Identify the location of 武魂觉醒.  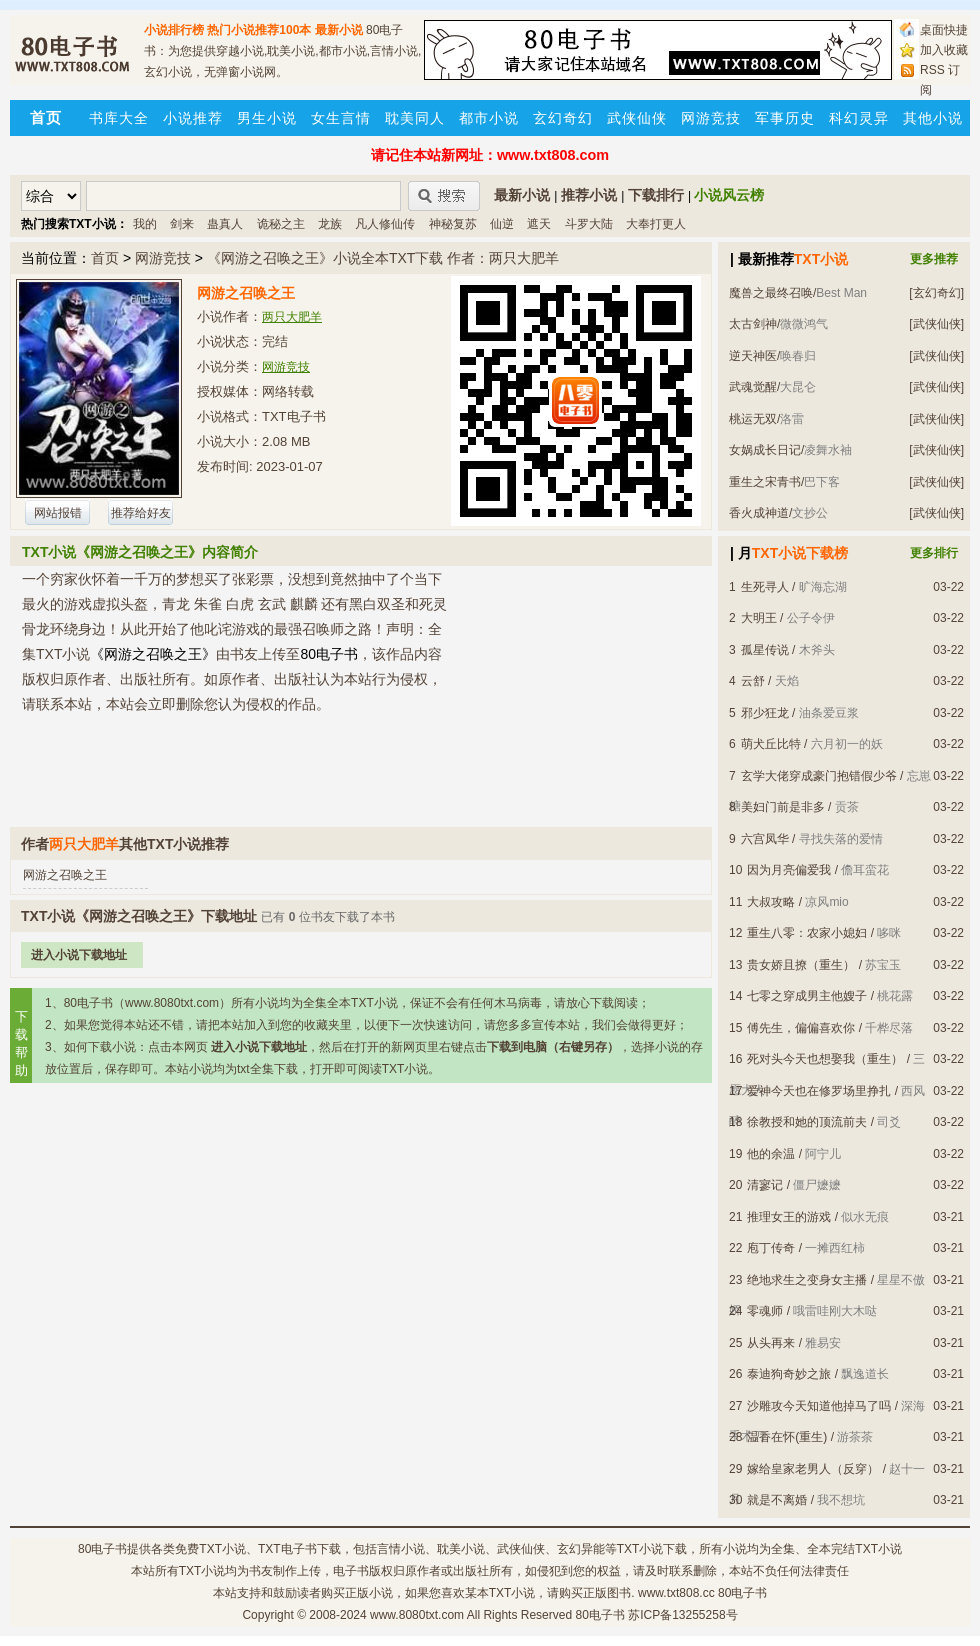
(753, 387).